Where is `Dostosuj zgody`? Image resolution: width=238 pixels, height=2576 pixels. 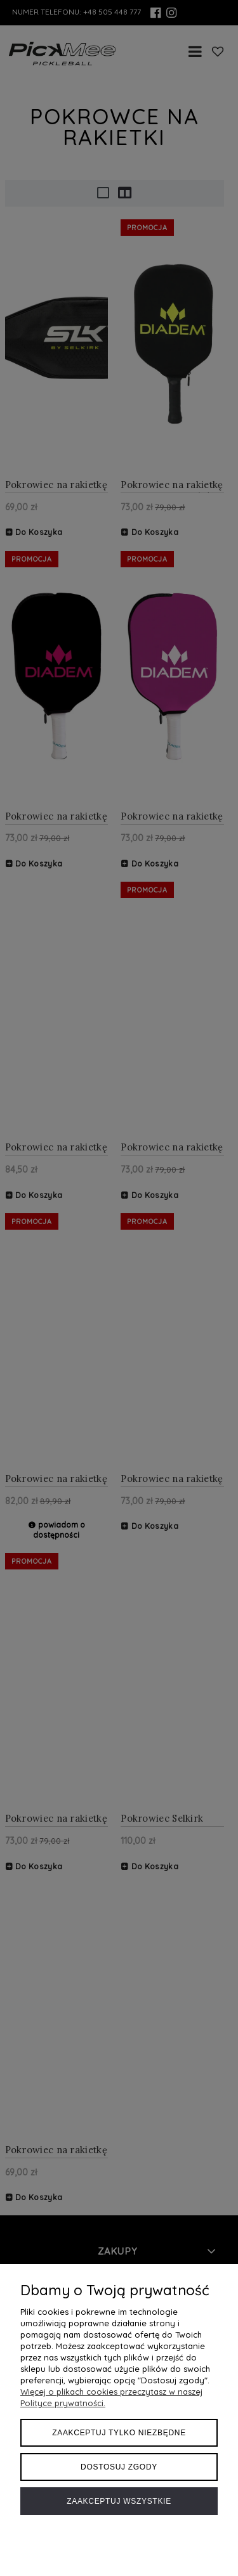 Dostosuj zgody is located at coordinates (119, 2467).